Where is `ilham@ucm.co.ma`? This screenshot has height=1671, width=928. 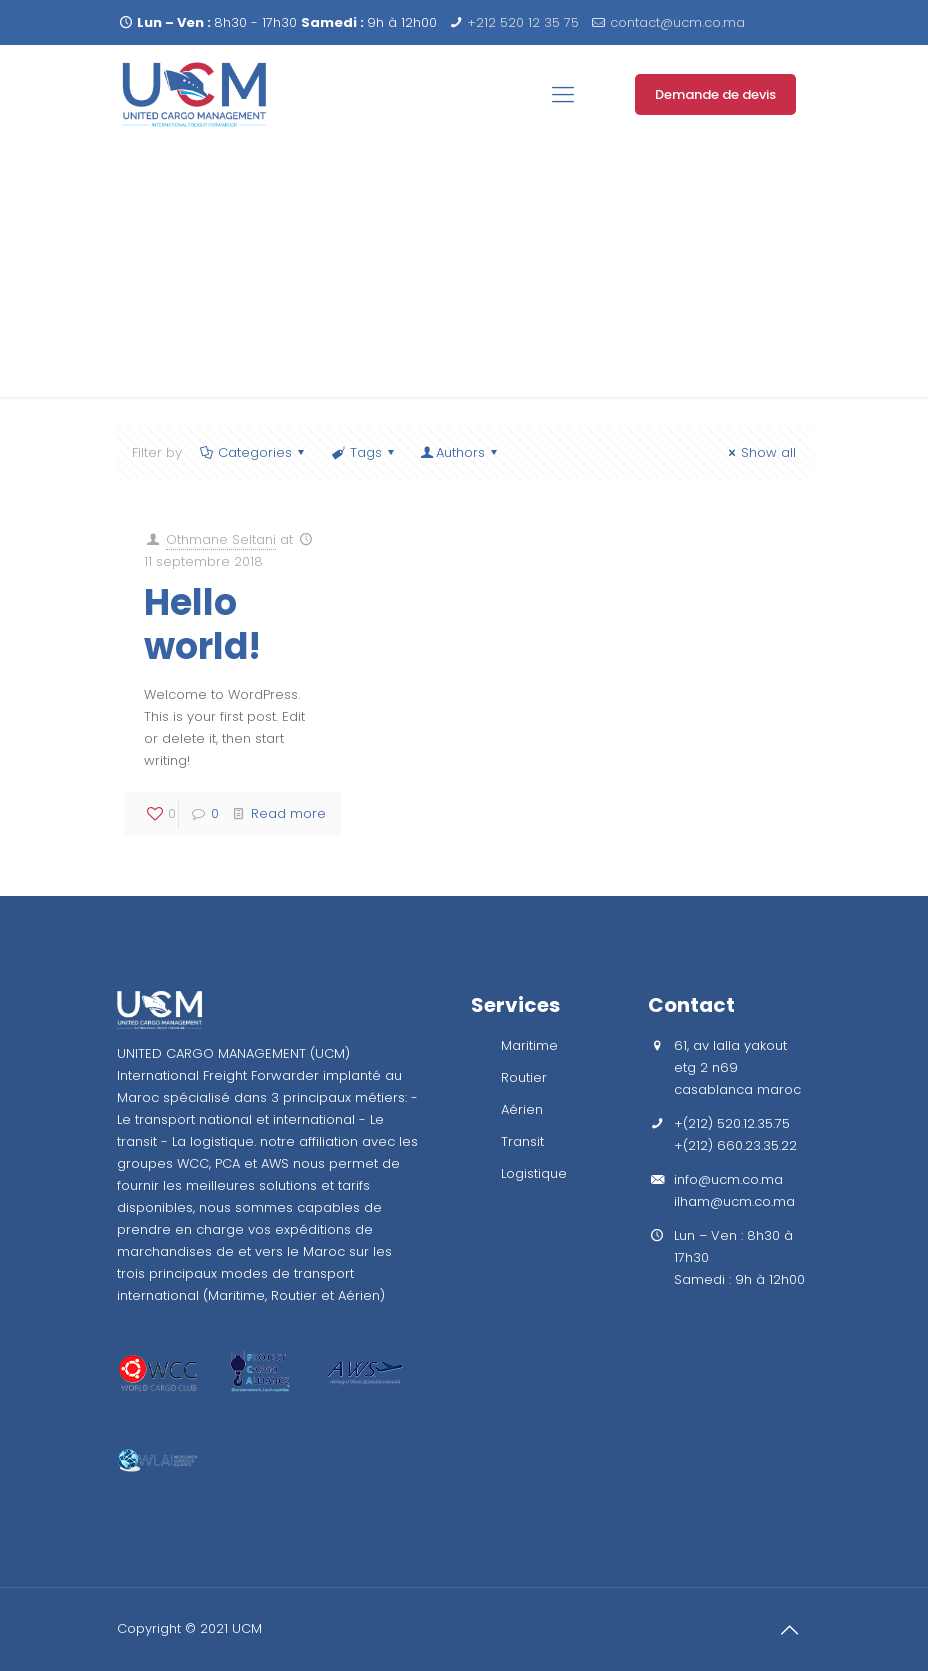 ilham@ucm.co.ma is located at coordinates (734, 1201).